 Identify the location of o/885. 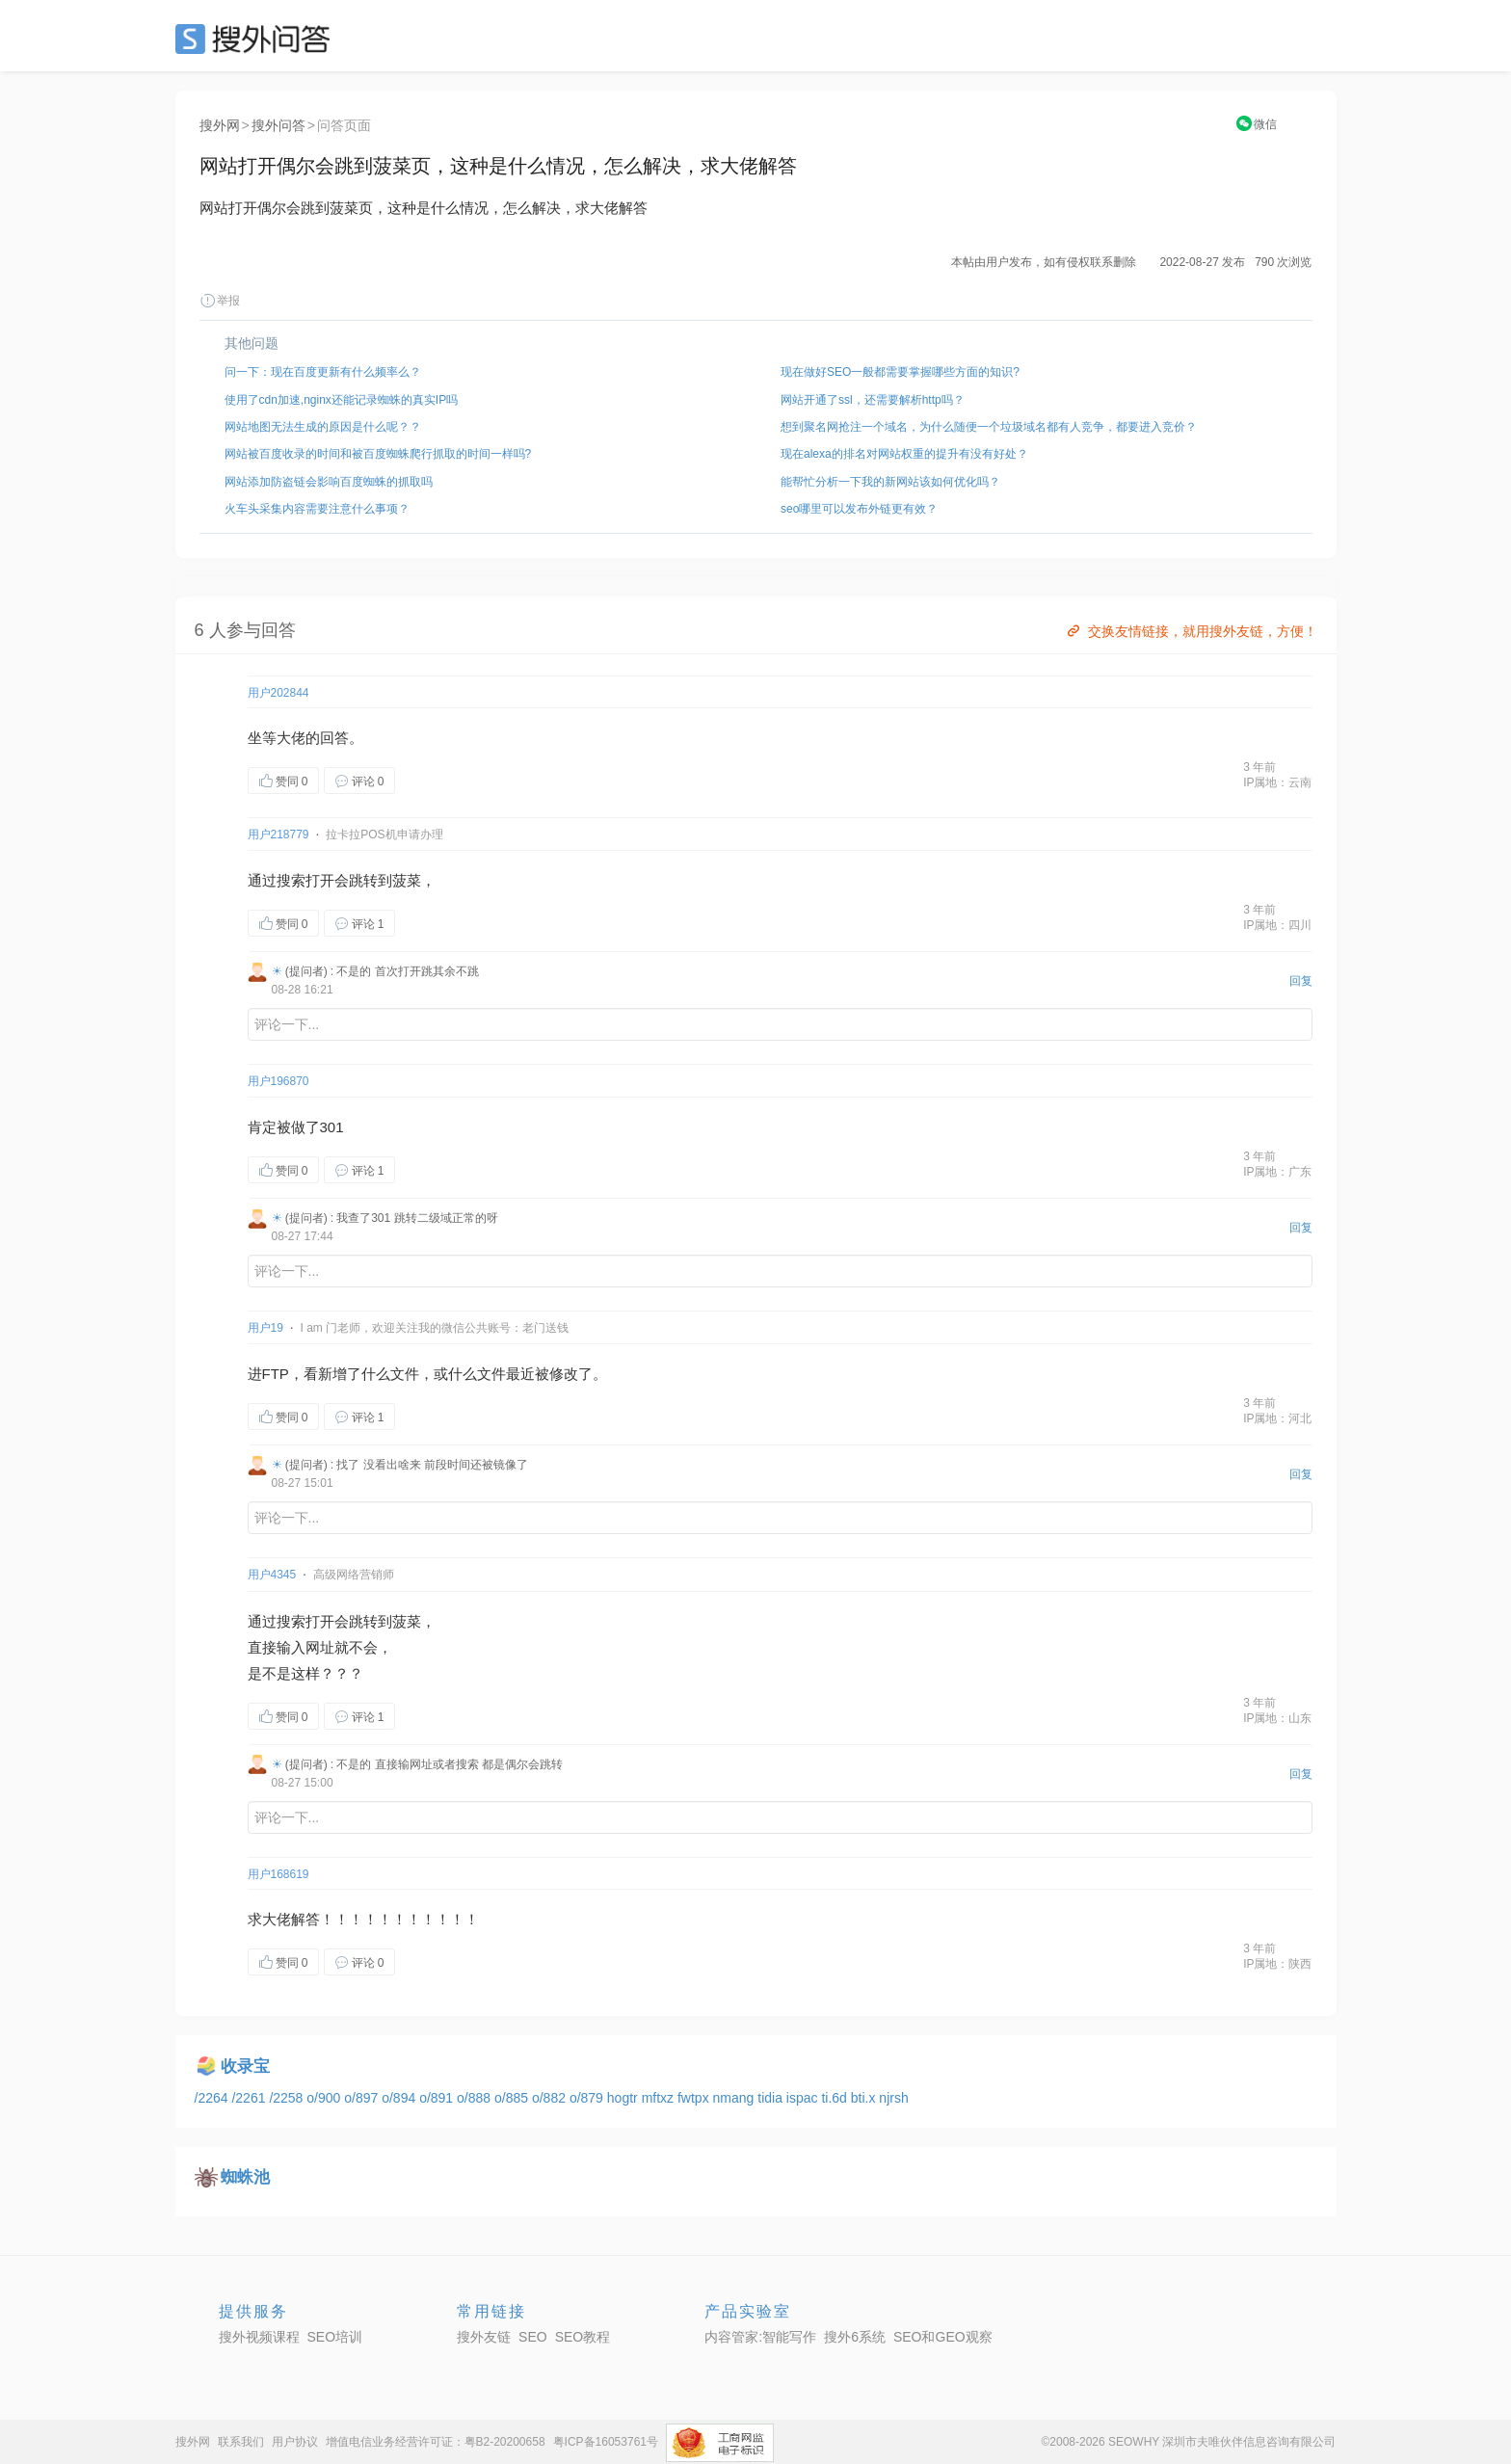
(513, 2098).